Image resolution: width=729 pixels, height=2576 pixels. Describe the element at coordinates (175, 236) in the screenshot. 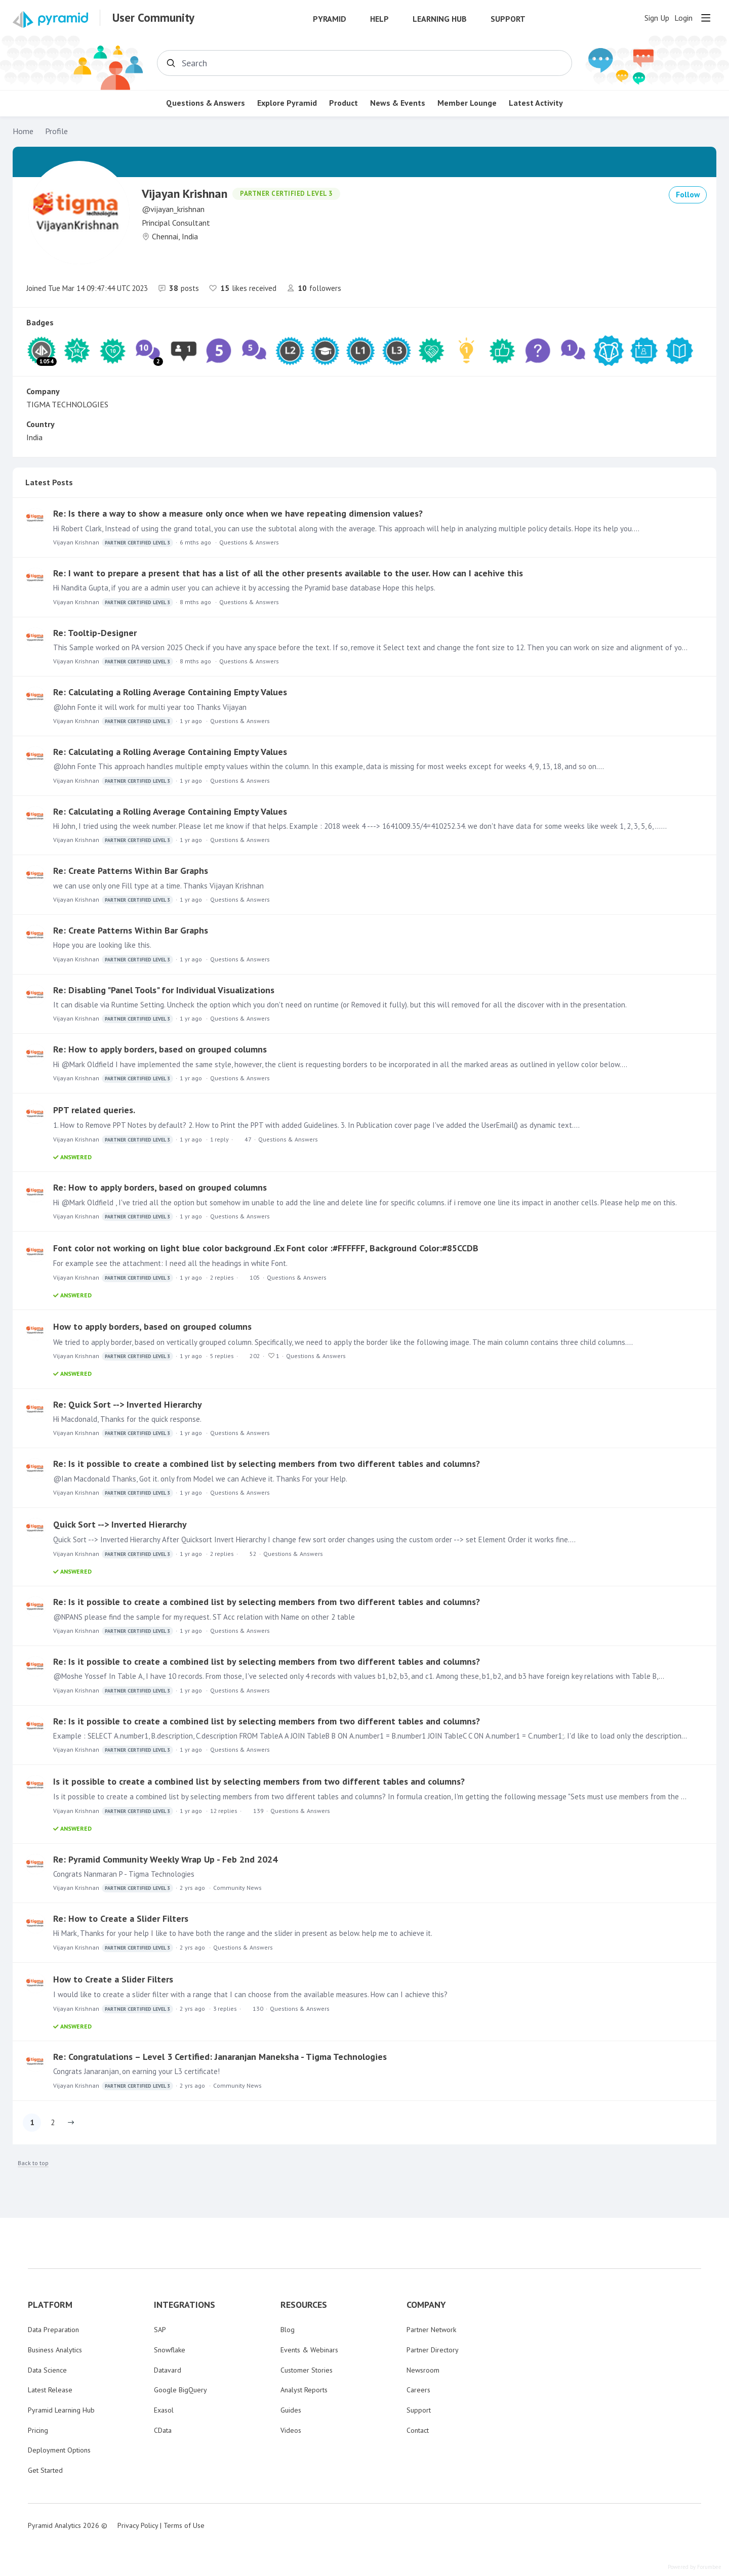

I see `Chennai, India` at that location.